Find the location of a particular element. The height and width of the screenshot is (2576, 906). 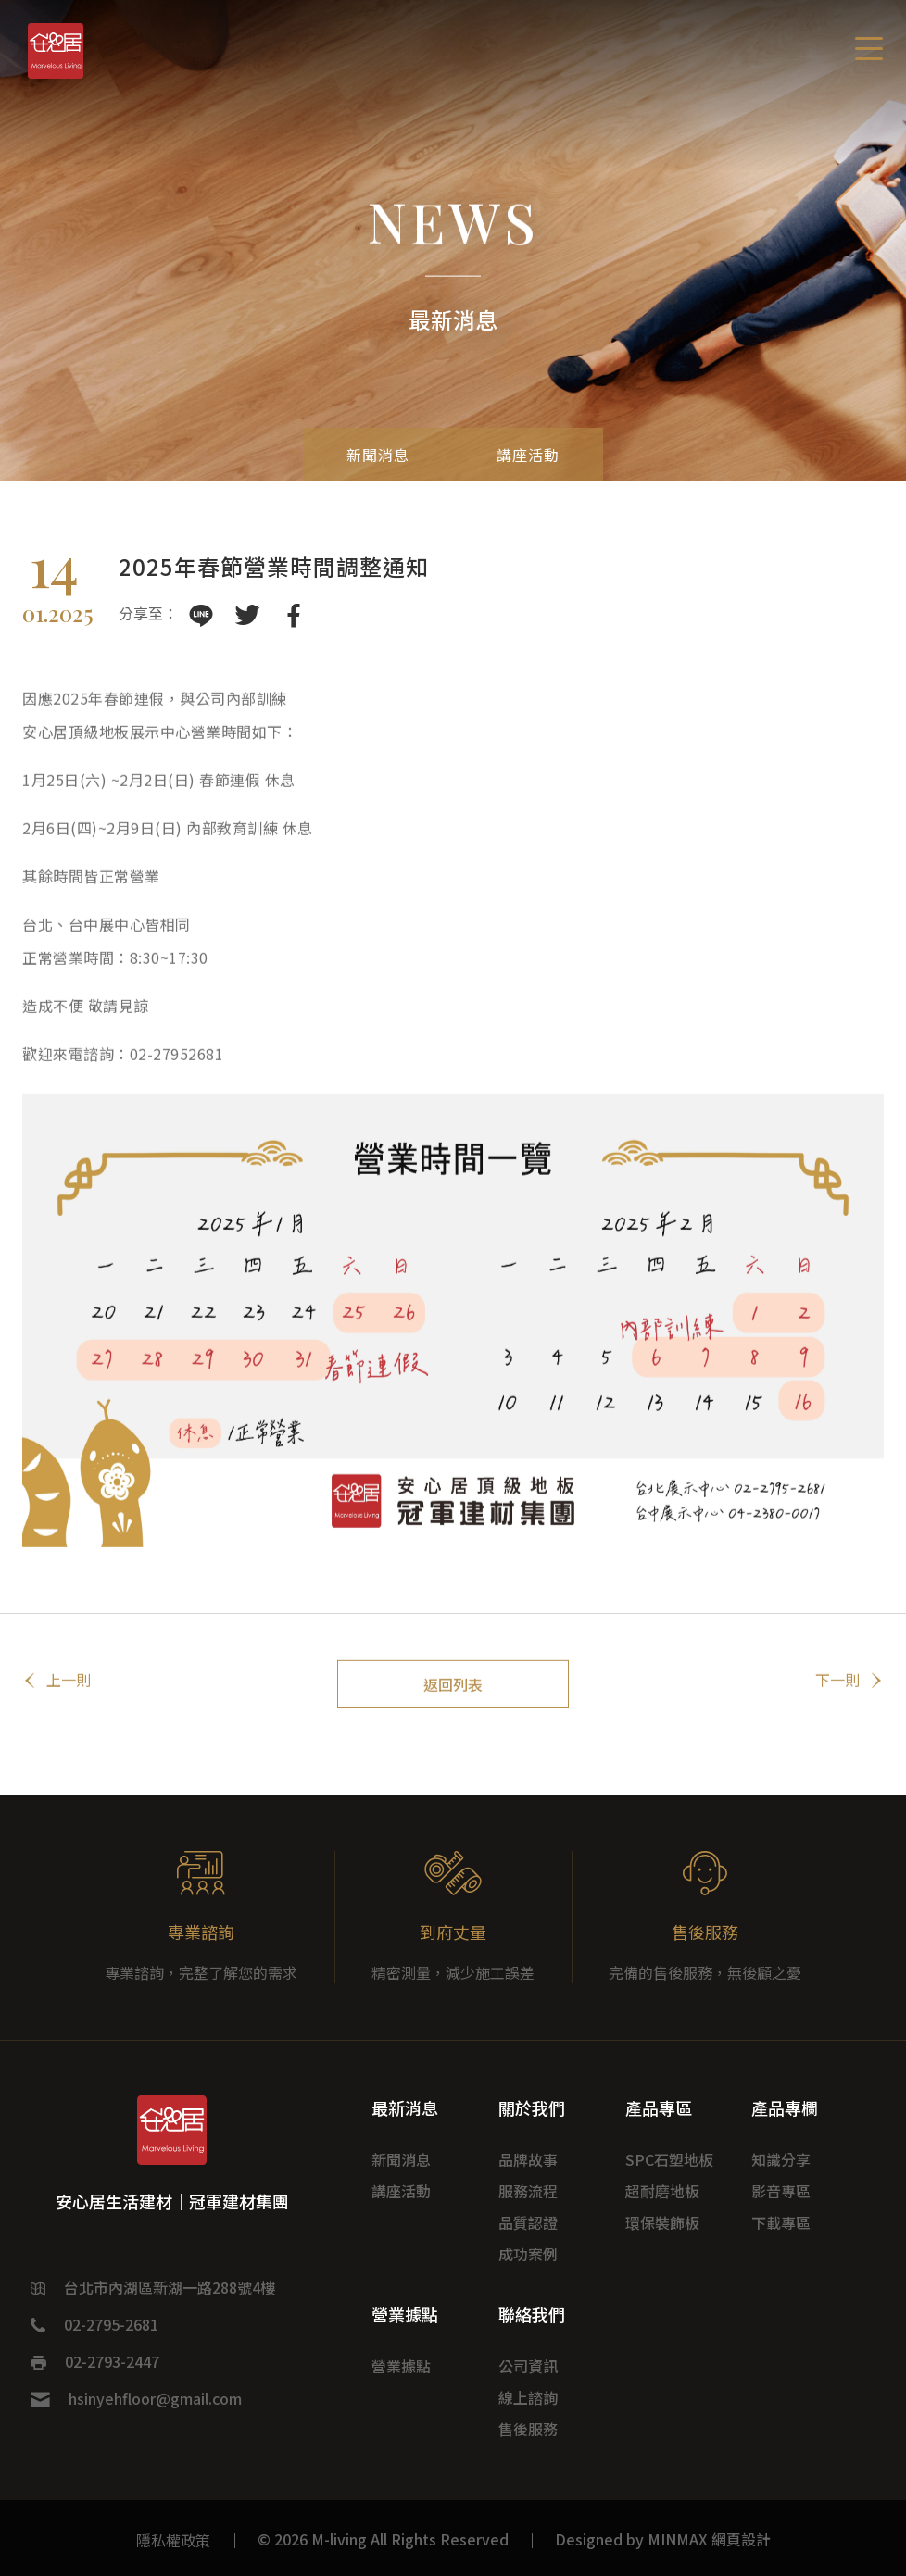

隱私權政策 is located at coordinates (173, 2540).